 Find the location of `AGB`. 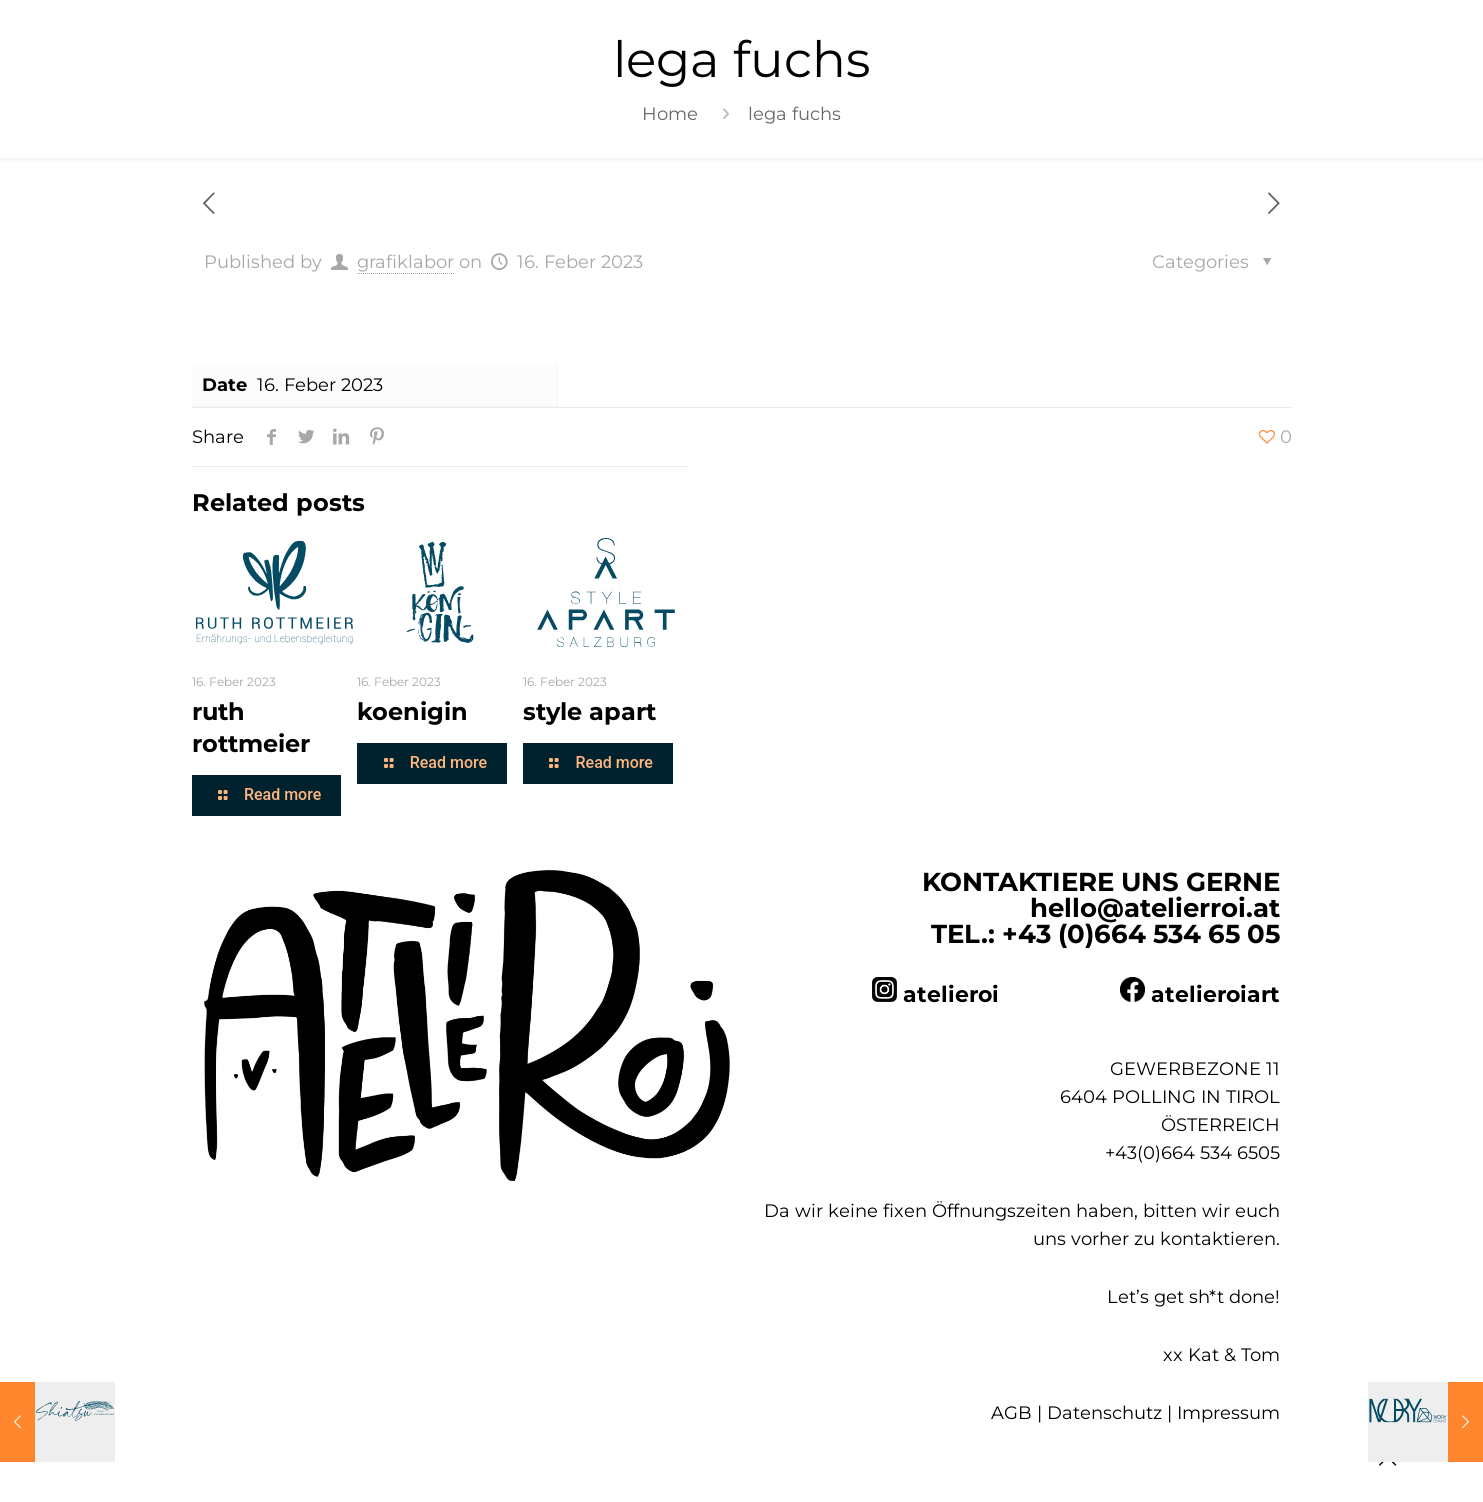

AGB is located at coordinates (1011, 1413).